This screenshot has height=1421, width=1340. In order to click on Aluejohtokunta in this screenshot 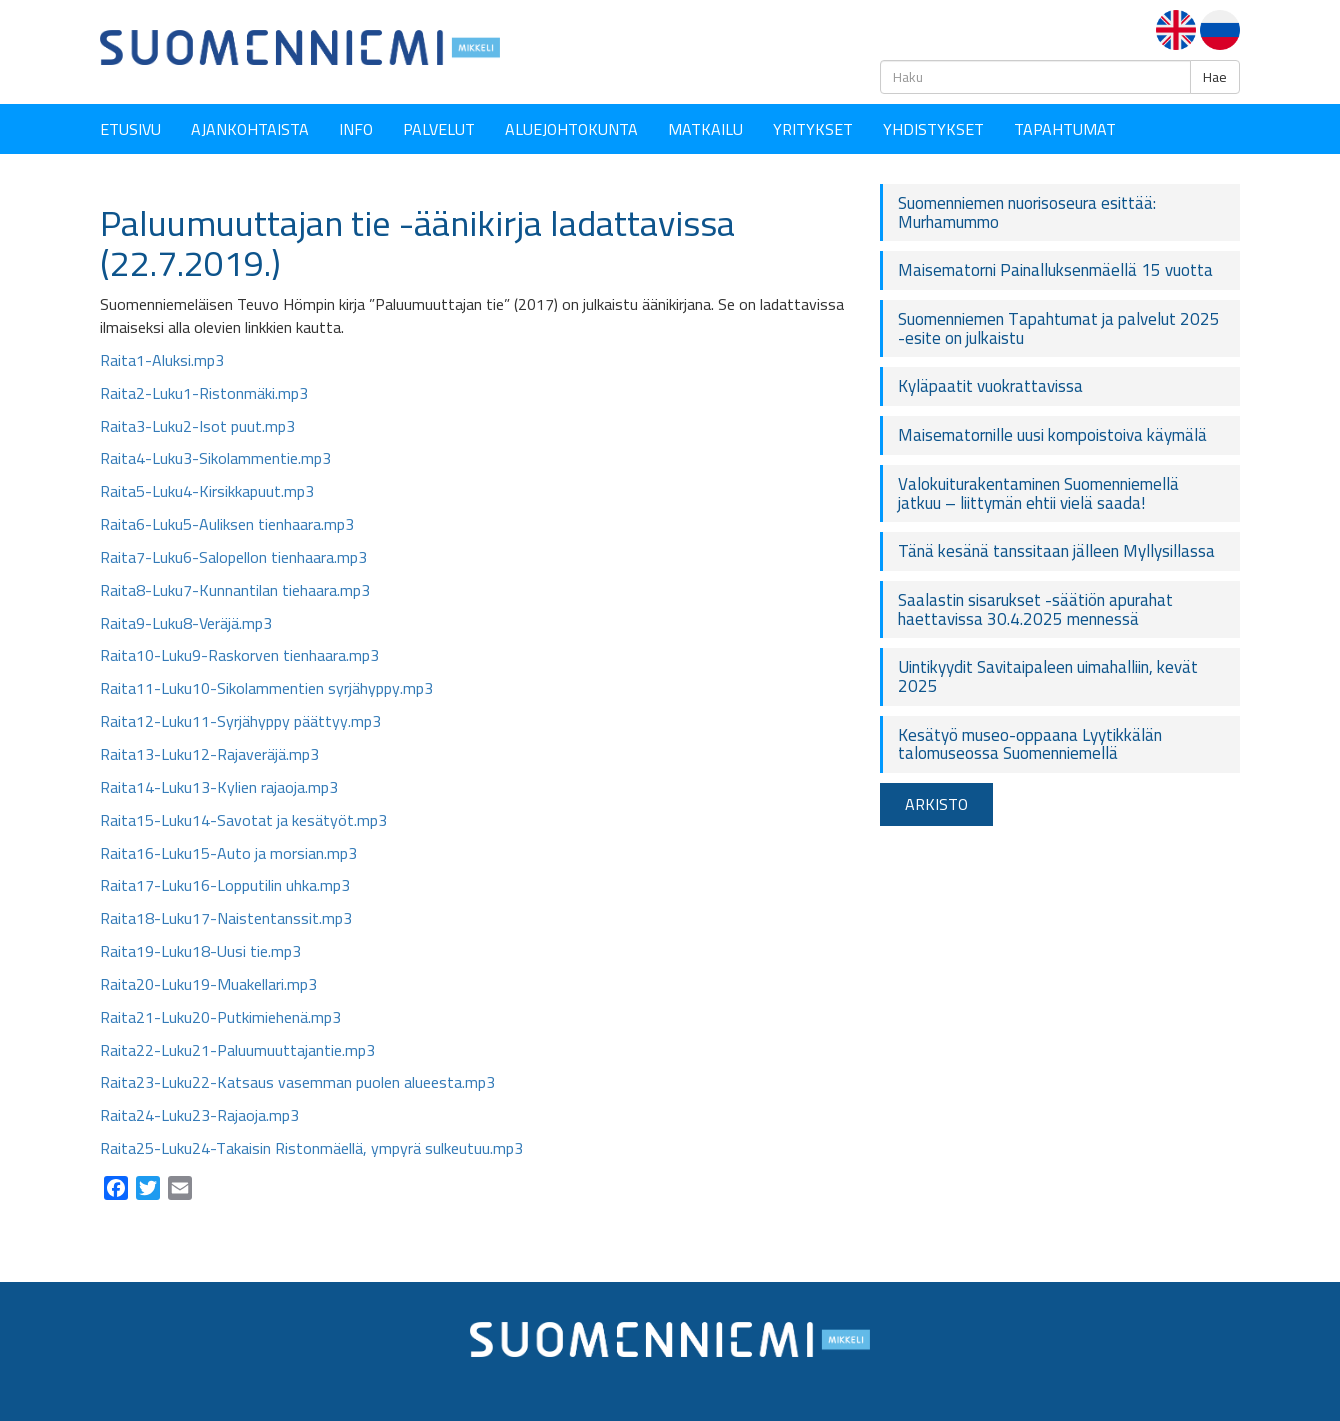, I will do `click(571, 129)`.